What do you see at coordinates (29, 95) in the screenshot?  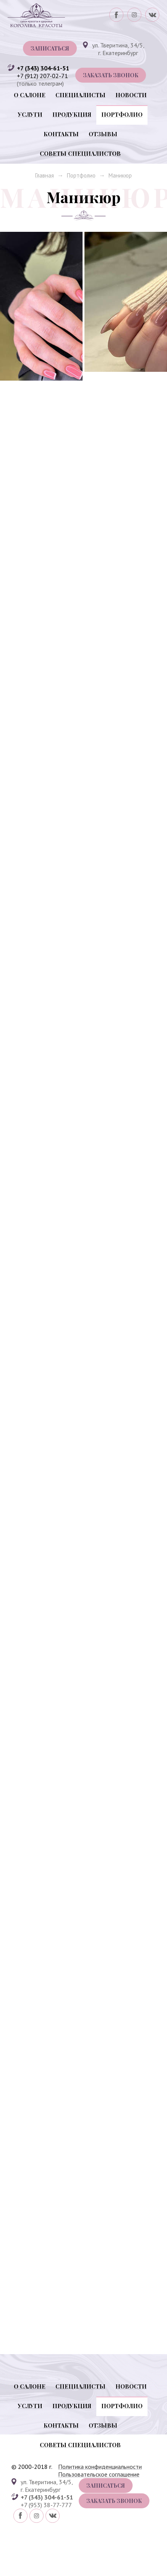 I see `О салоне` at bounding box center [29, 95].